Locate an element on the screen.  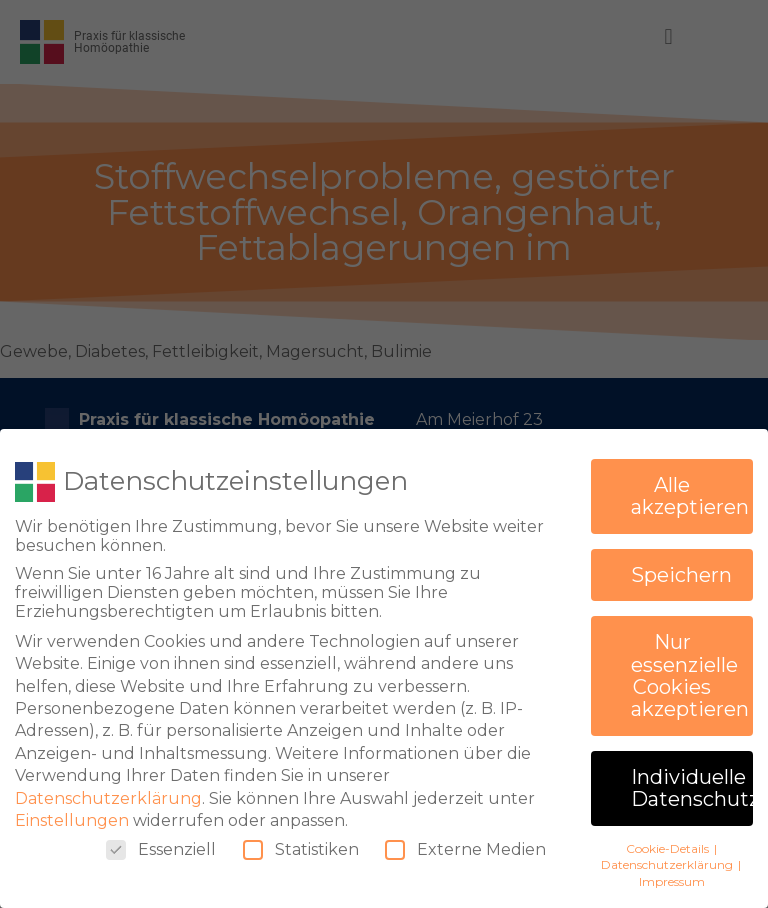
Essenziell is located at coordinates (161, 841).